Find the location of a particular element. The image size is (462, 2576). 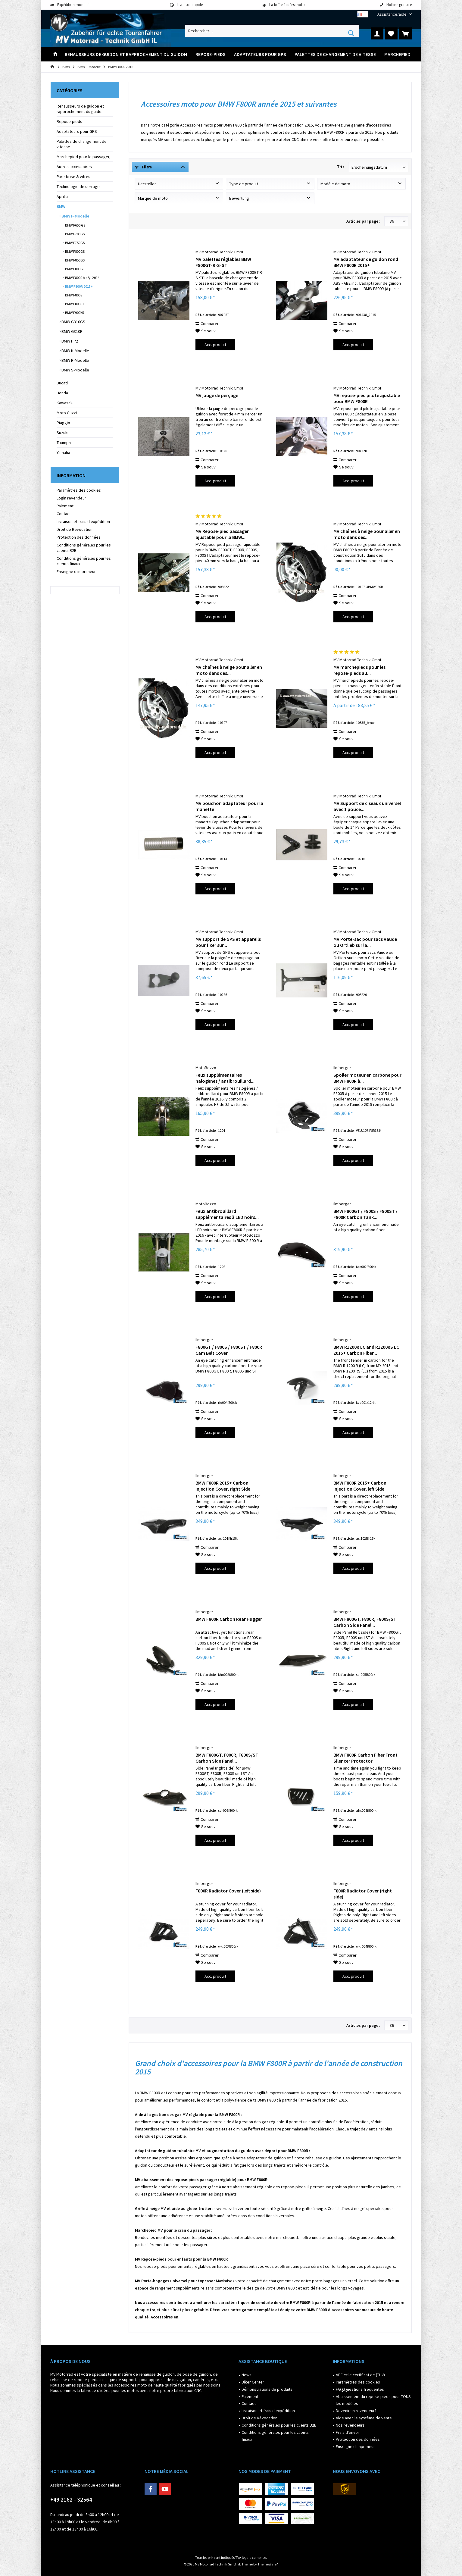

F800R Radiator Cover (right side) is located at coordinates (362, 1894).